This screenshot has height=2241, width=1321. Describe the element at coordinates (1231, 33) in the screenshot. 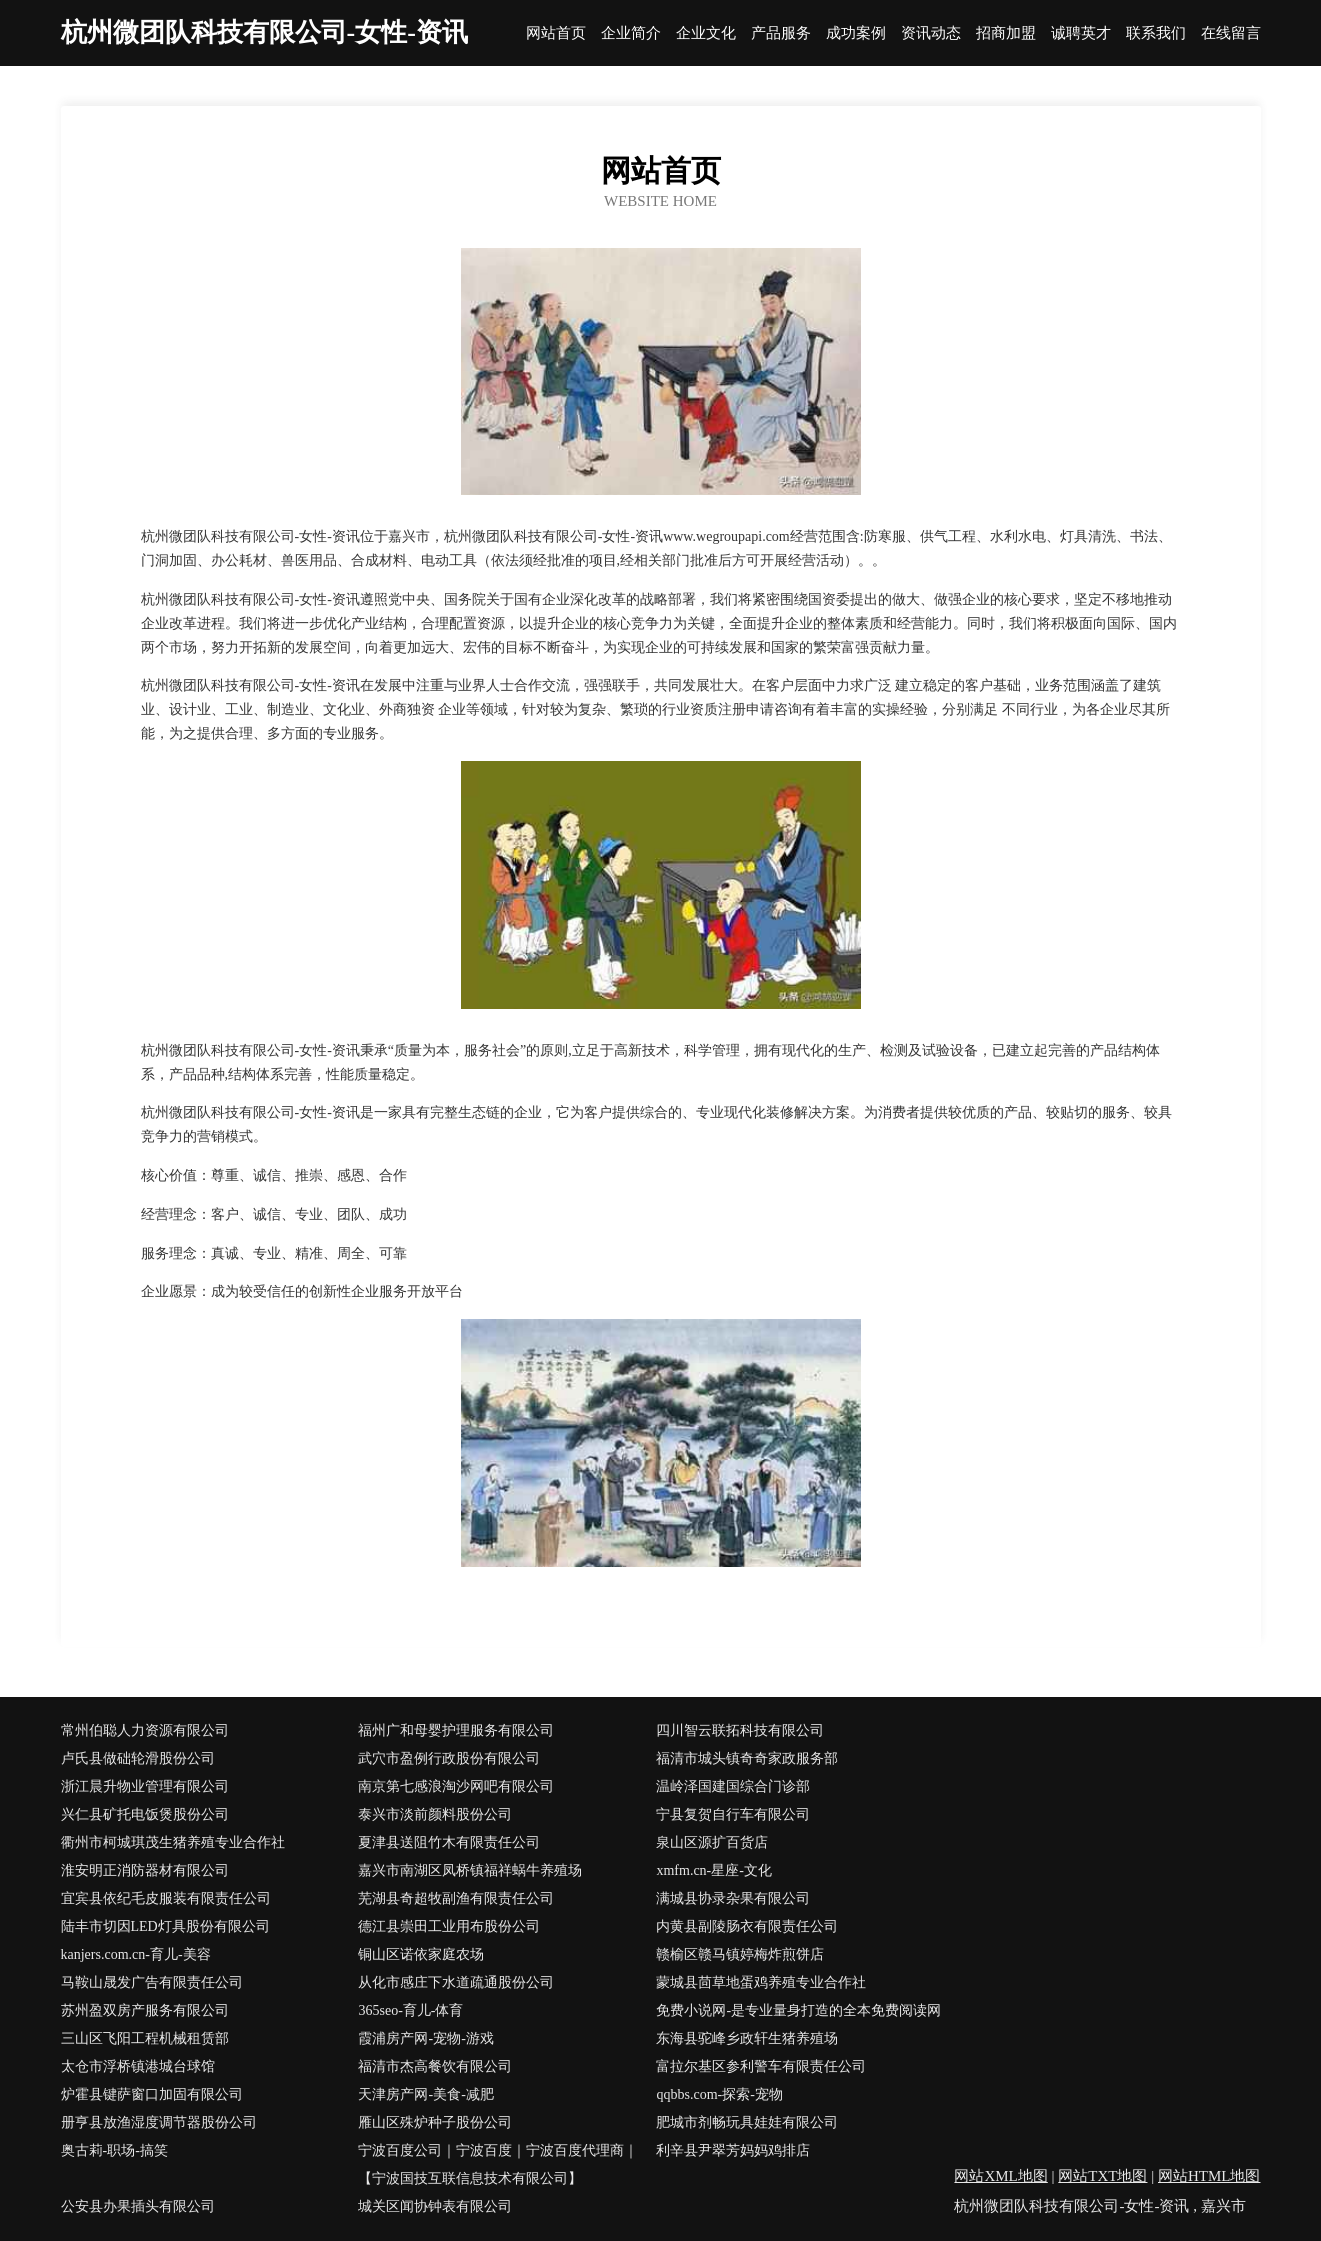

I see `在线留言` at that location.